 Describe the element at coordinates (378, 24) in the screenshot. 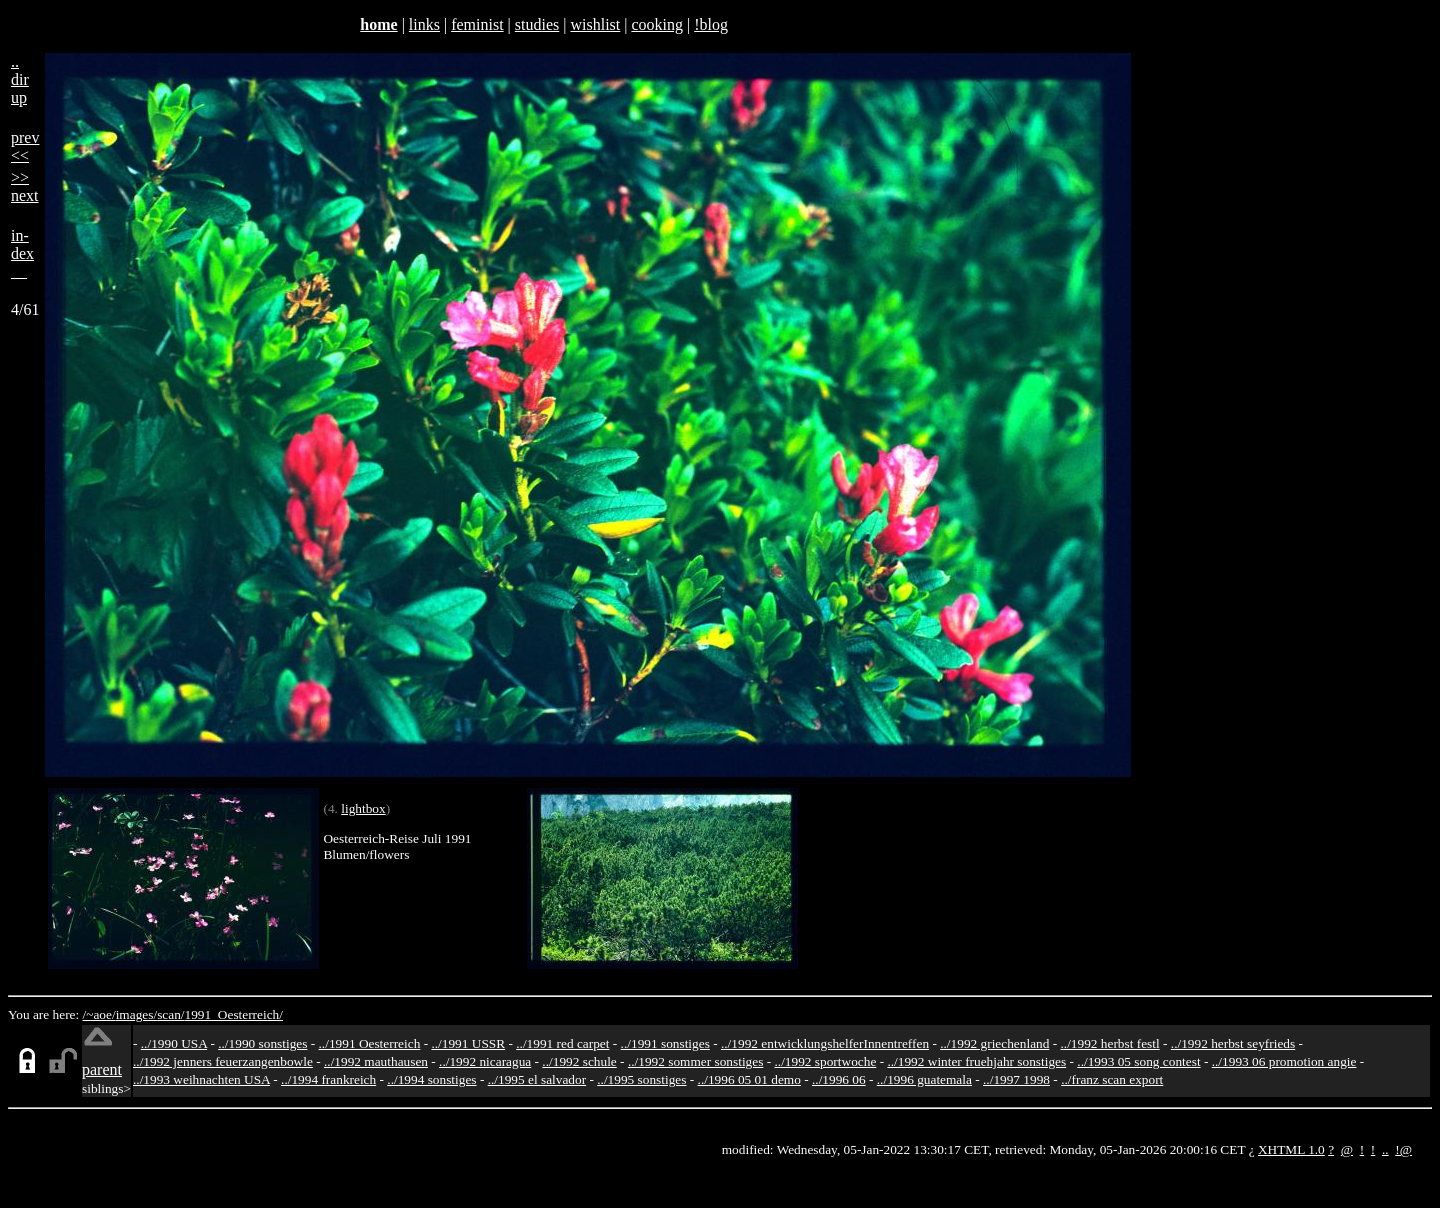

I see `home` at that location.